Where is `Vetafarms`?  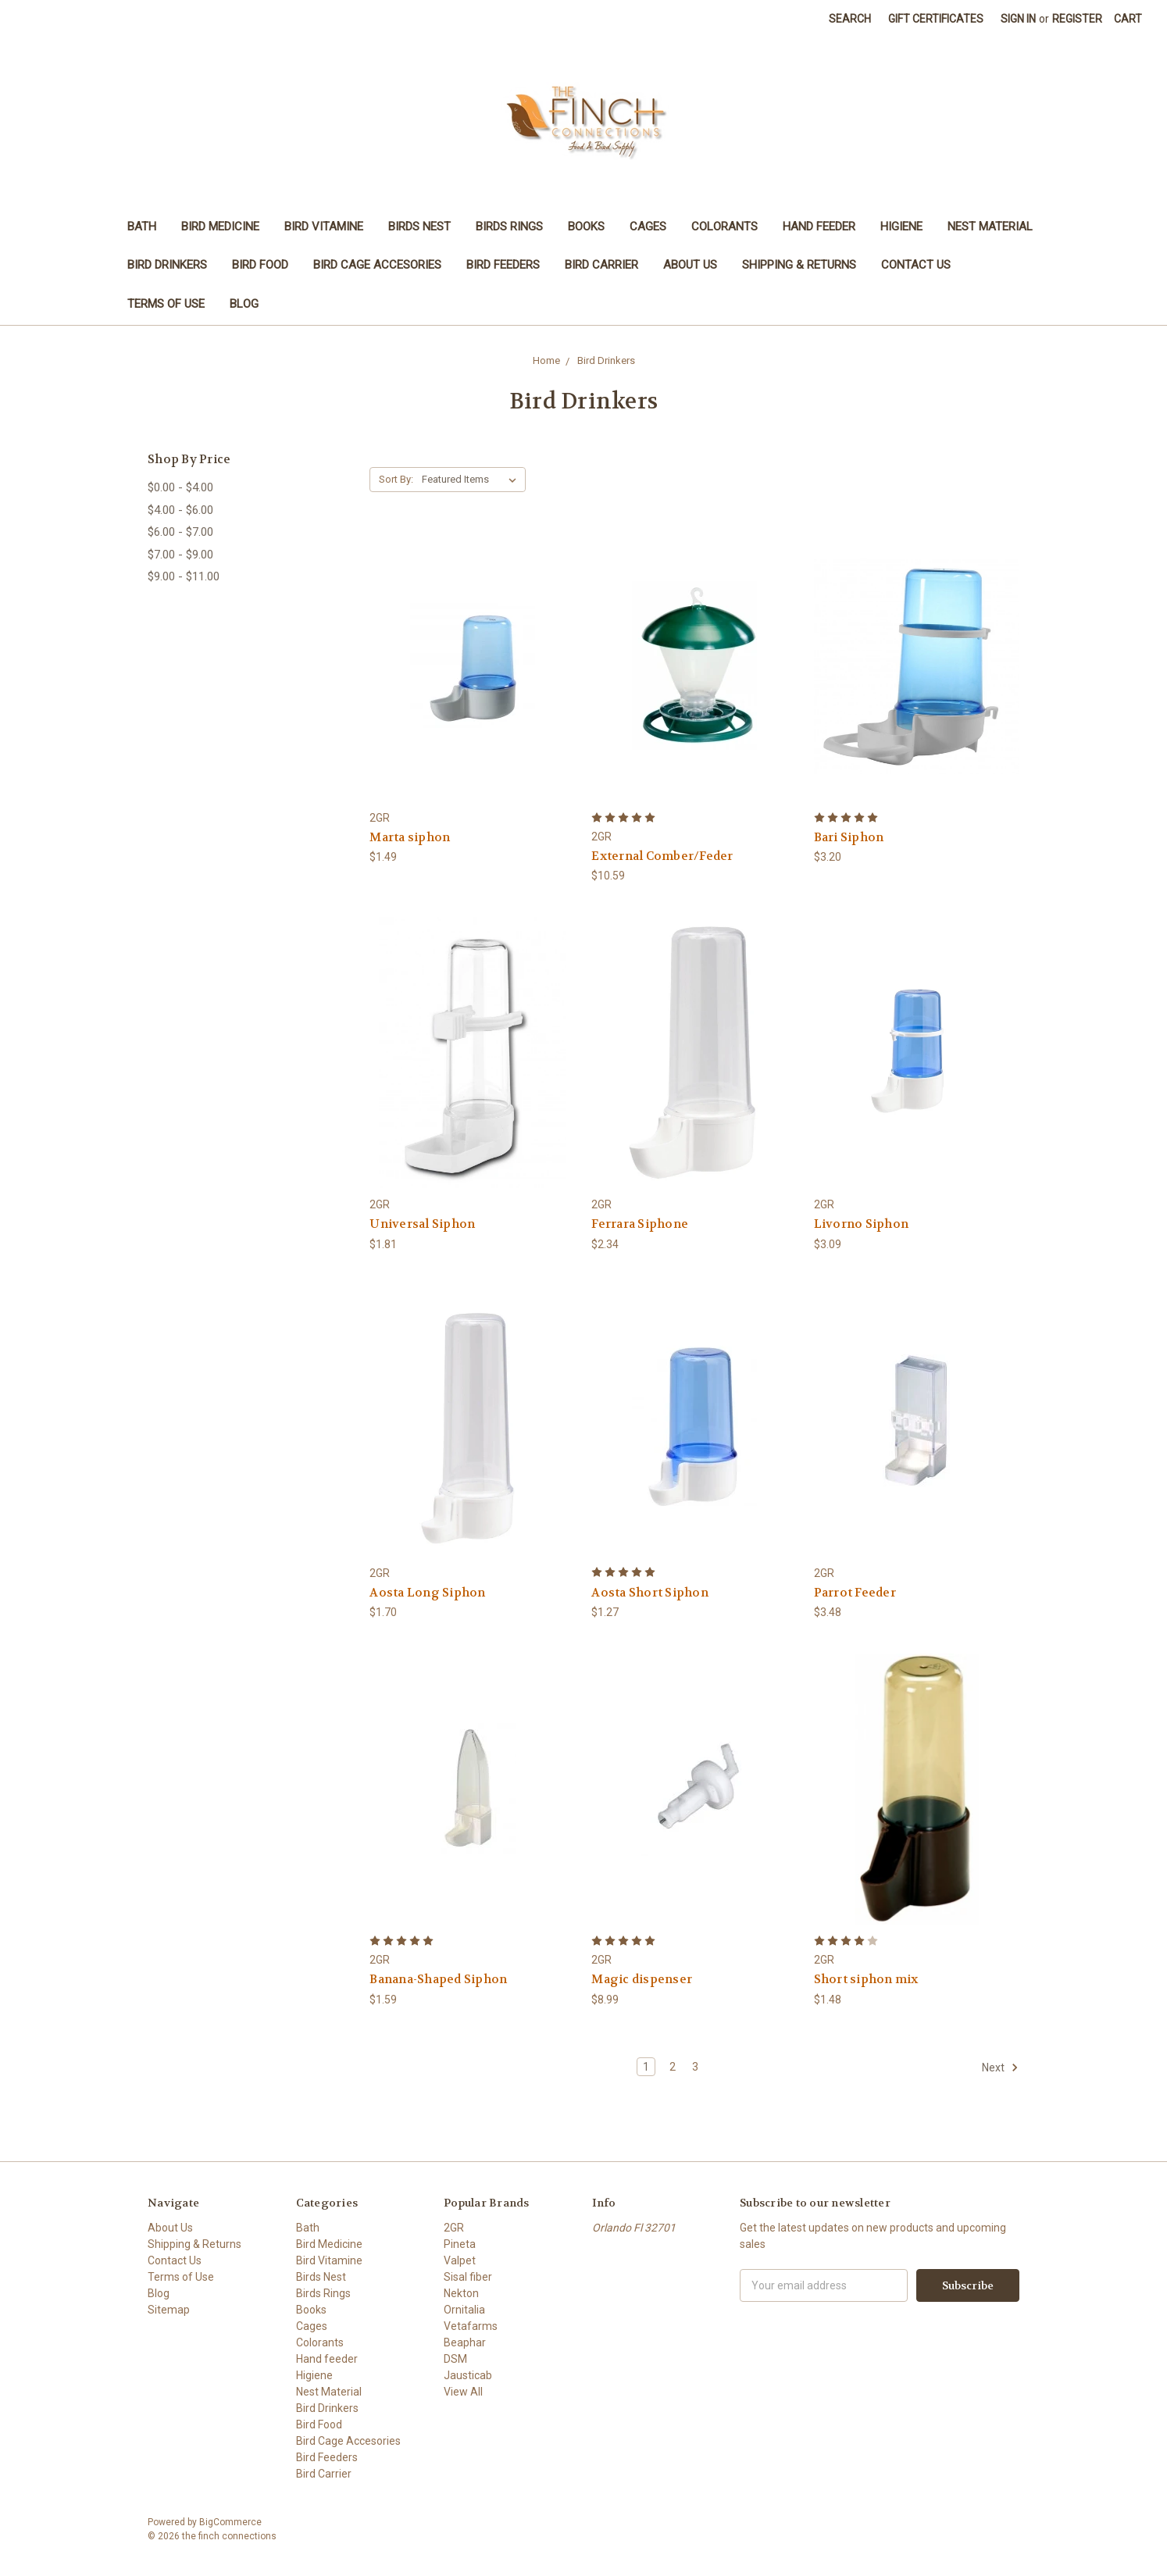 Vetafarms is located at coordinates (471, 2326).